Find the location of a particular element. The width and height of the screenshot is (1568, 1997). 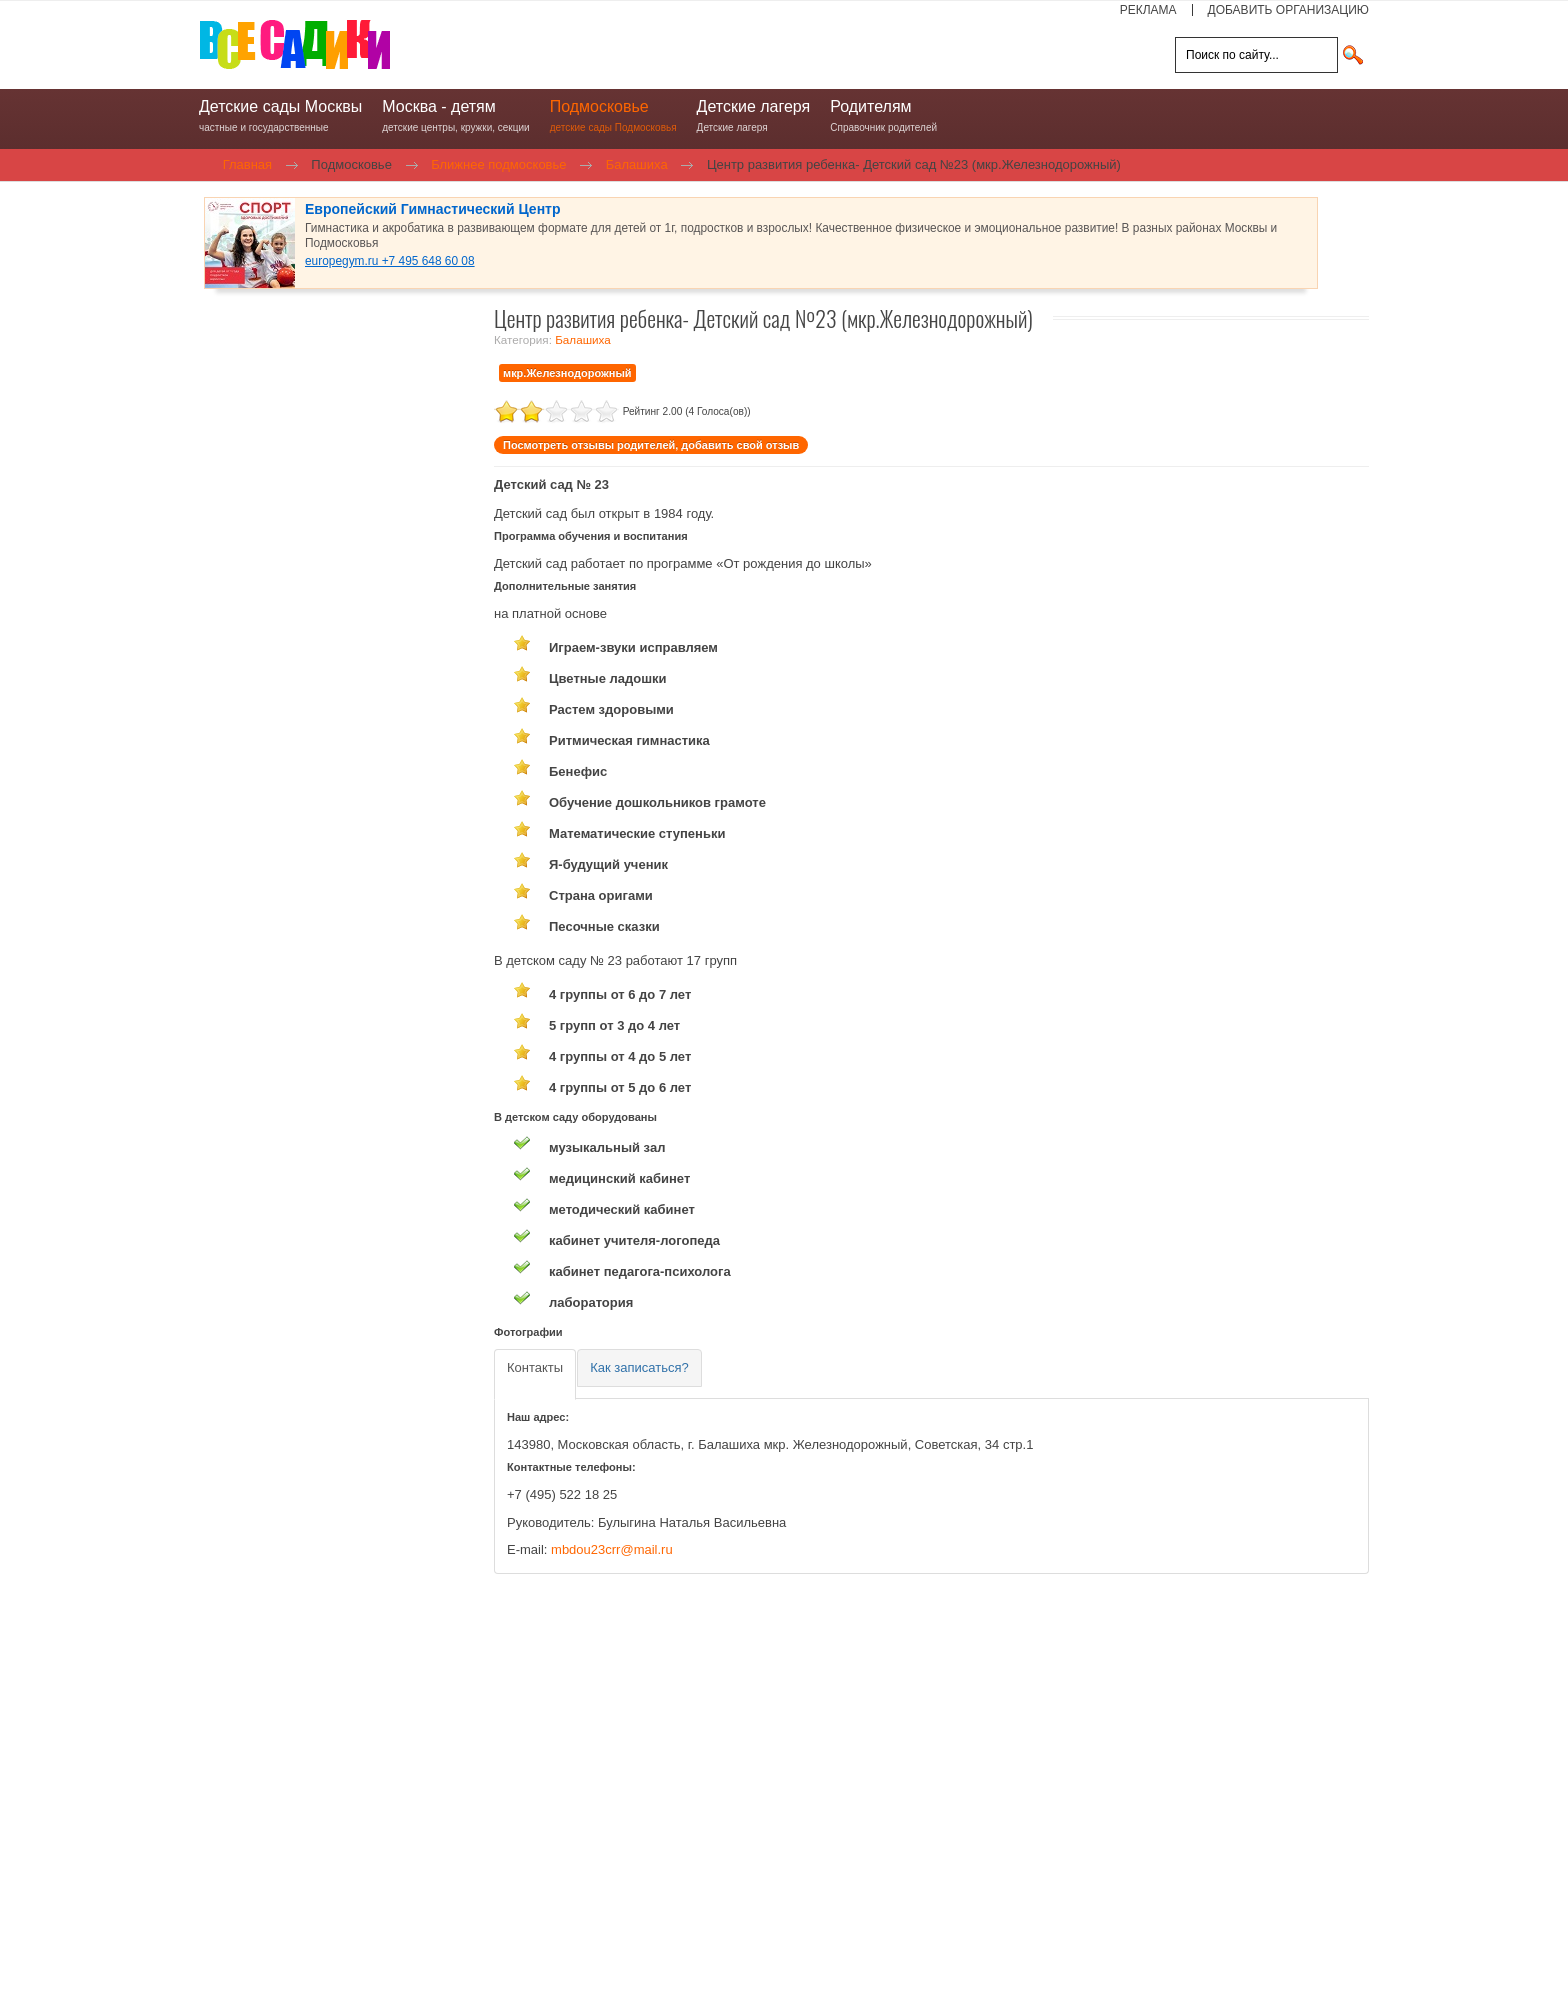

мкр.Железнодорожный is located at coordinates (567, 373).